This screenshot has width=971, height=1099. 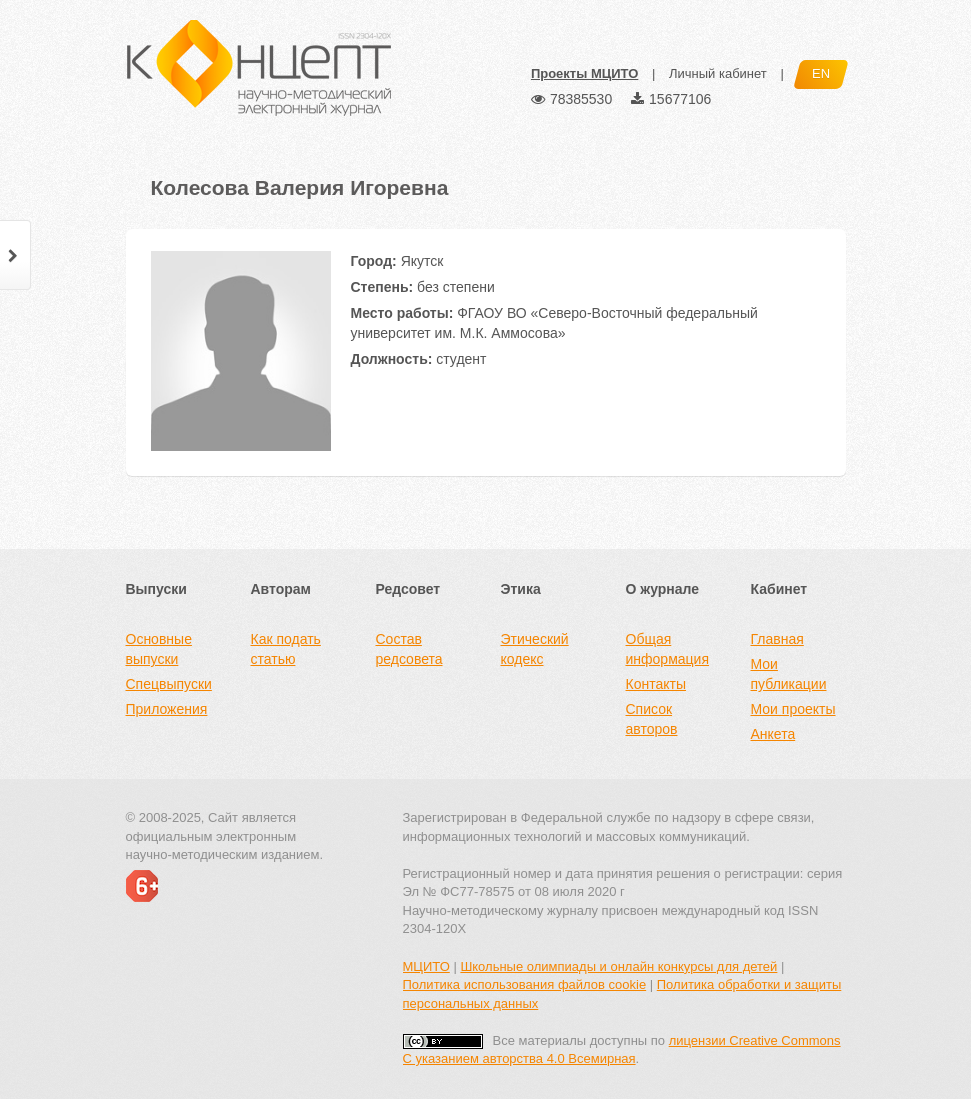 I want to click on Мои проекты, so click(x=793, y=709).